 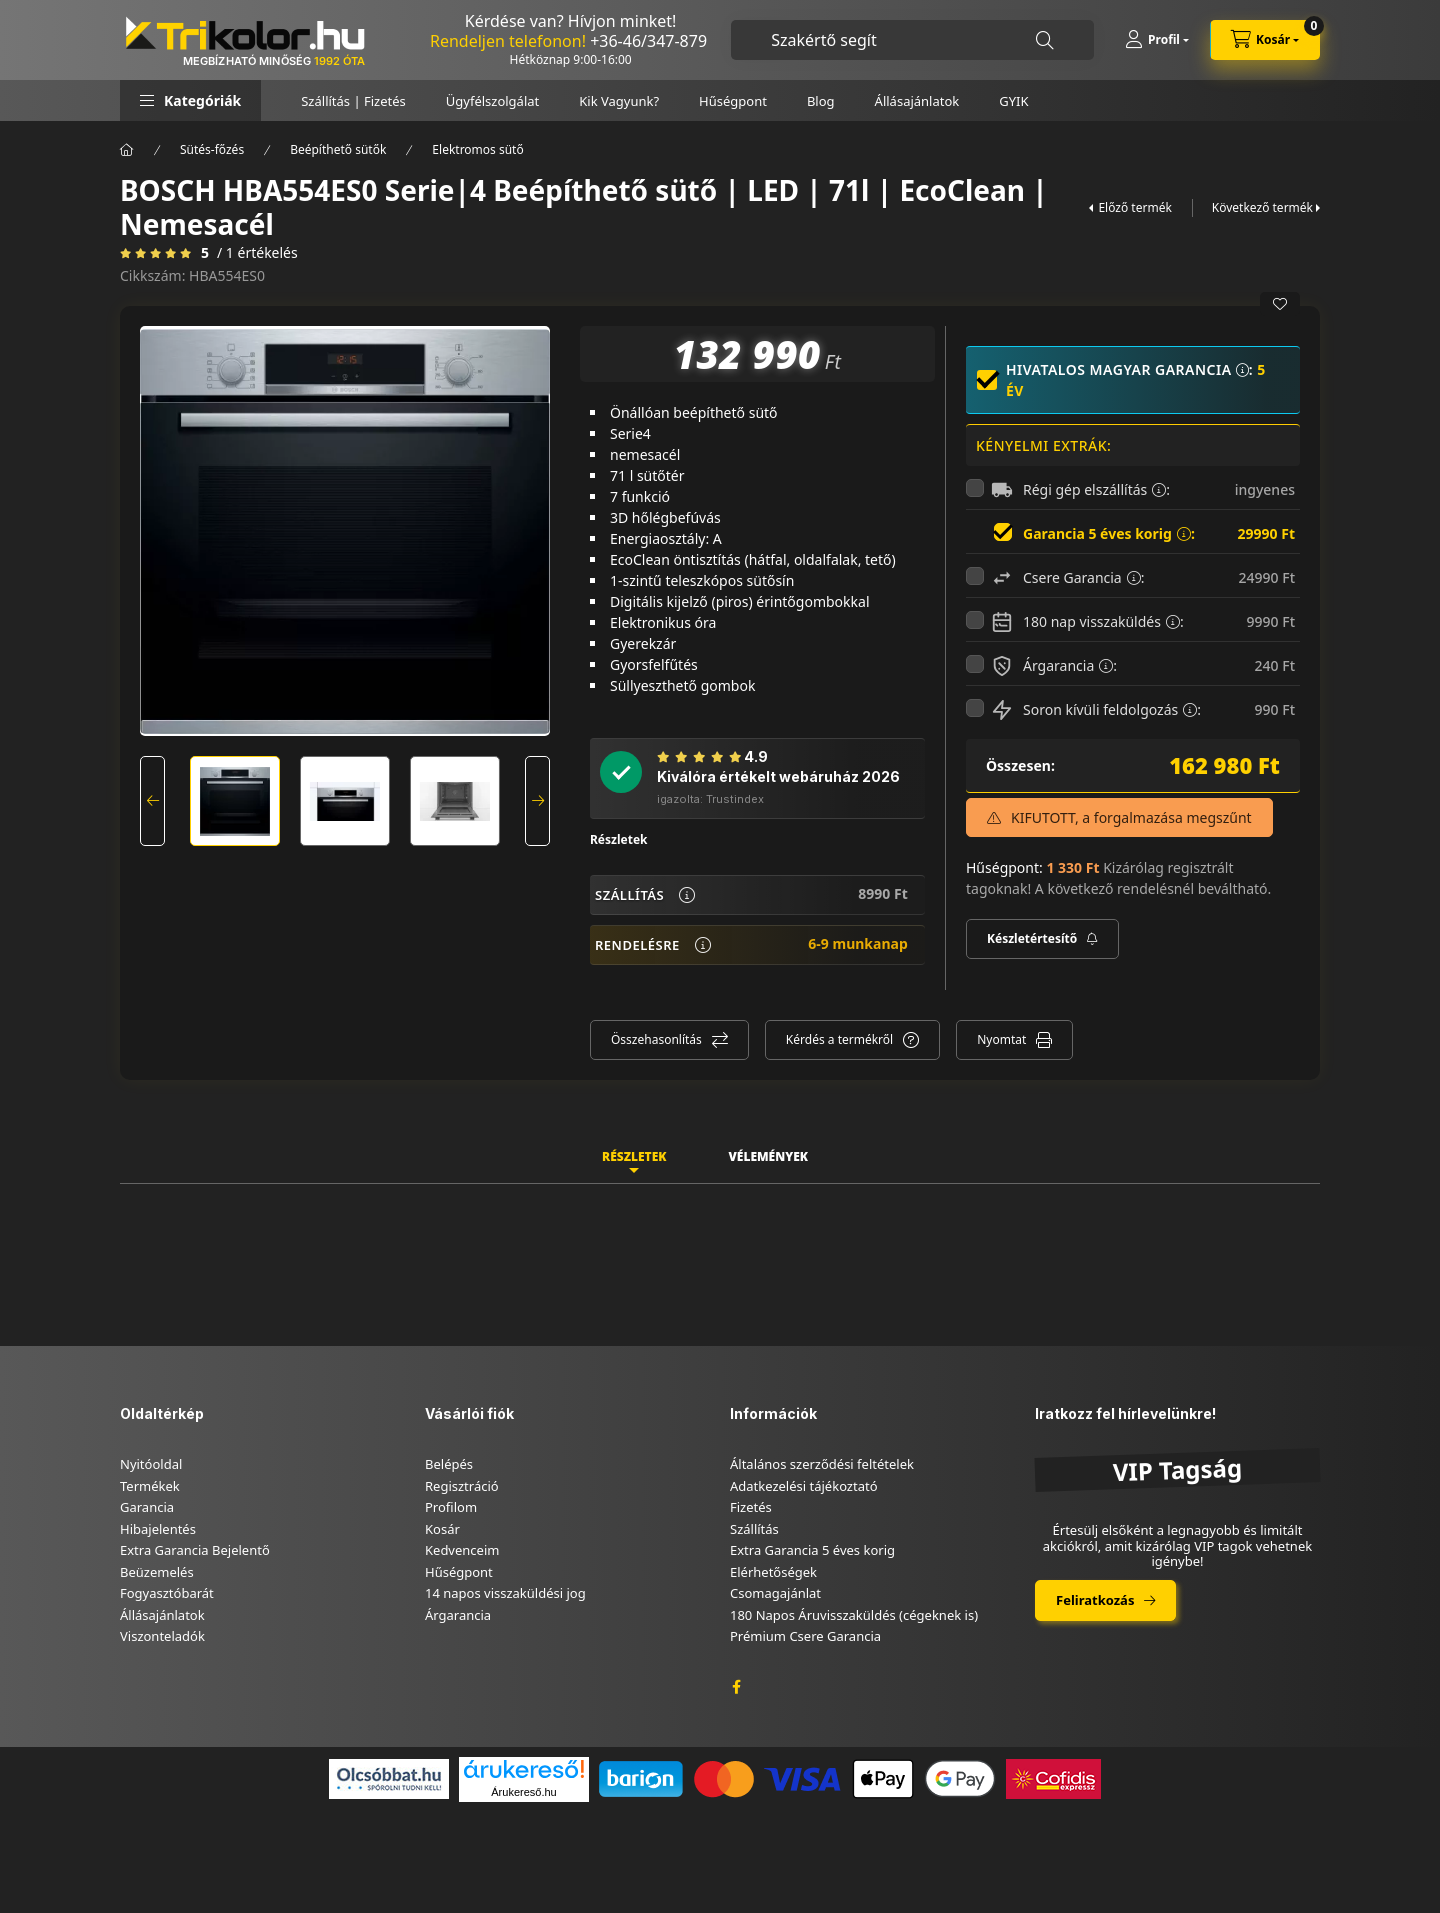 What do you see at coordinates (458, 1615) in the screenshot?
I see `Árgarancia` at bounding box center [458, 1615].